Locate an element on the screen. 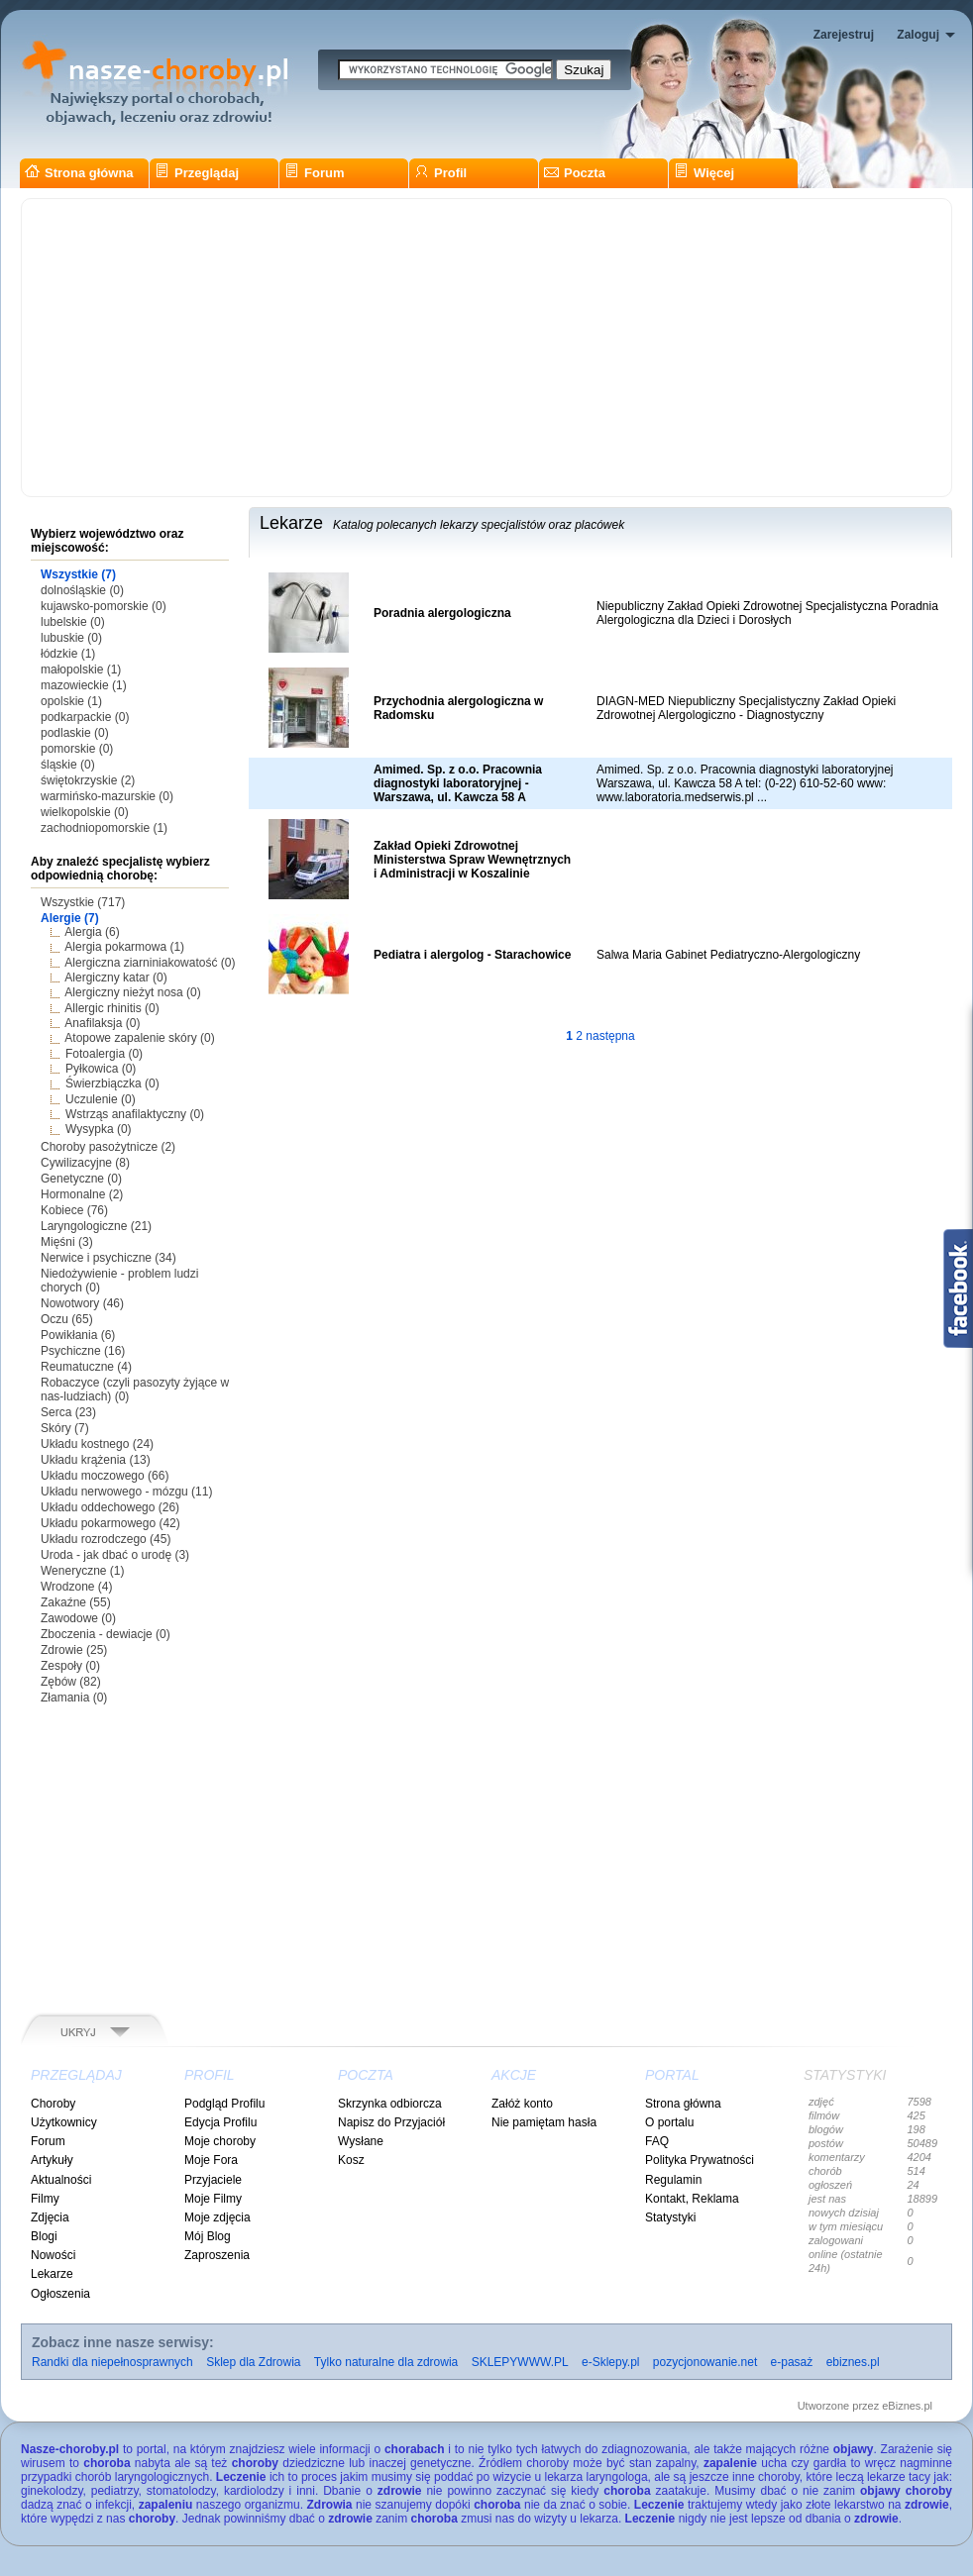 This screenshot has width=973, height=2576. Uroda - jak dbać o urodę (3) is located at coordinates (115, 1555).